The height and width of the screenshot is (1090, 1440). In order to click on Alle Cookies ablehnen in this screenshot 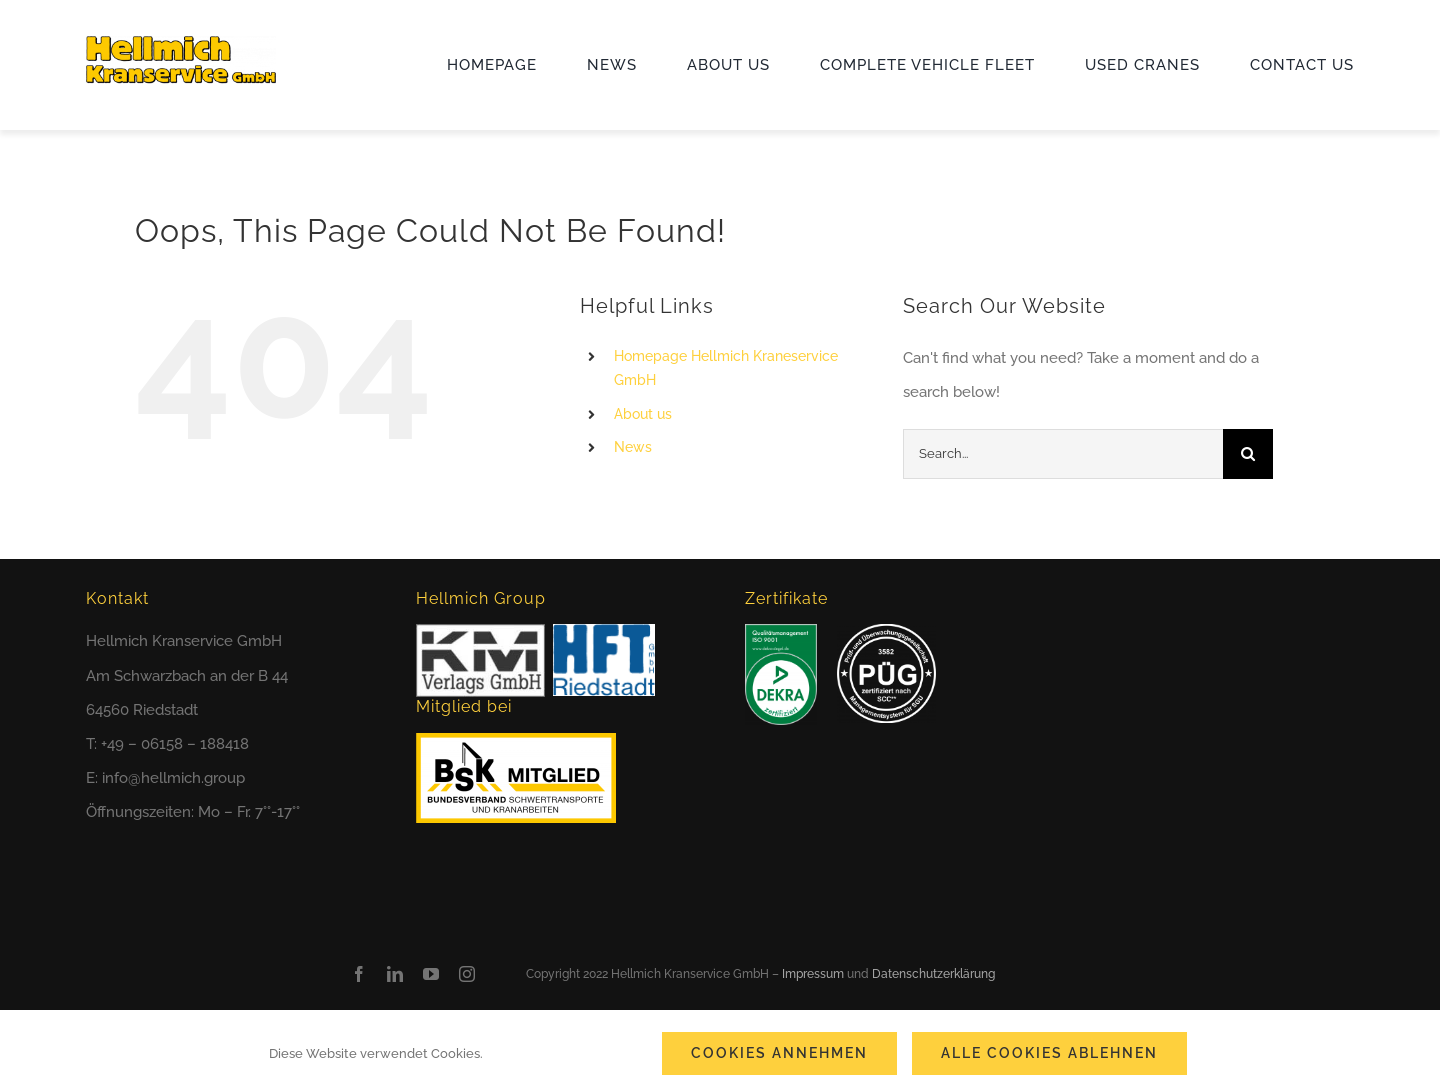, I will do `click(1049, 1053)`.